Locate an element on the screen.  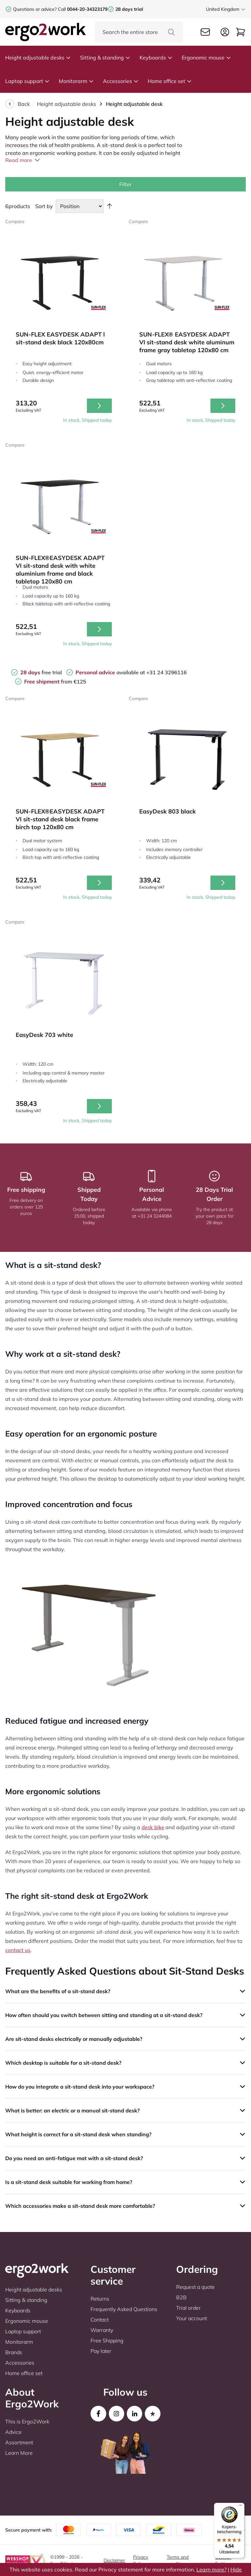
Trial order is located at coordinates (188, 2308).